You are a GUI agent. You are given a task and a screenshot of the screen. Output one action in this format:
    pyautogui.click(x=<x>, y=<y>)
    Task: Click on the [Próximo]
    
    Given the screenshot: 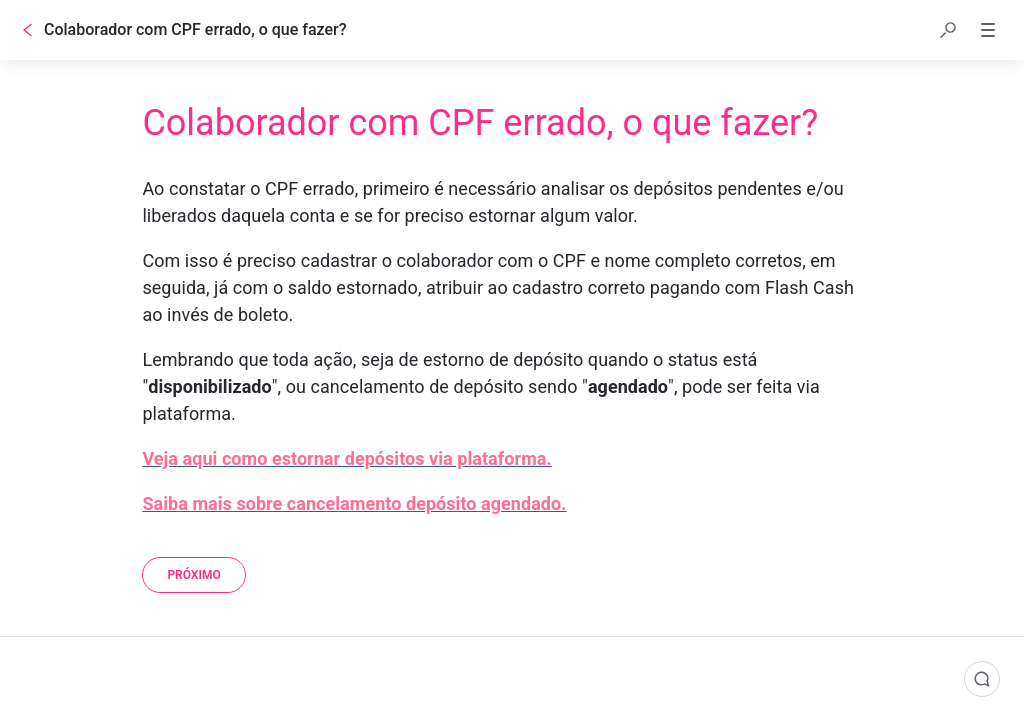 What is the action you would take?
    pyautogui.click(x=193, y=575)
    